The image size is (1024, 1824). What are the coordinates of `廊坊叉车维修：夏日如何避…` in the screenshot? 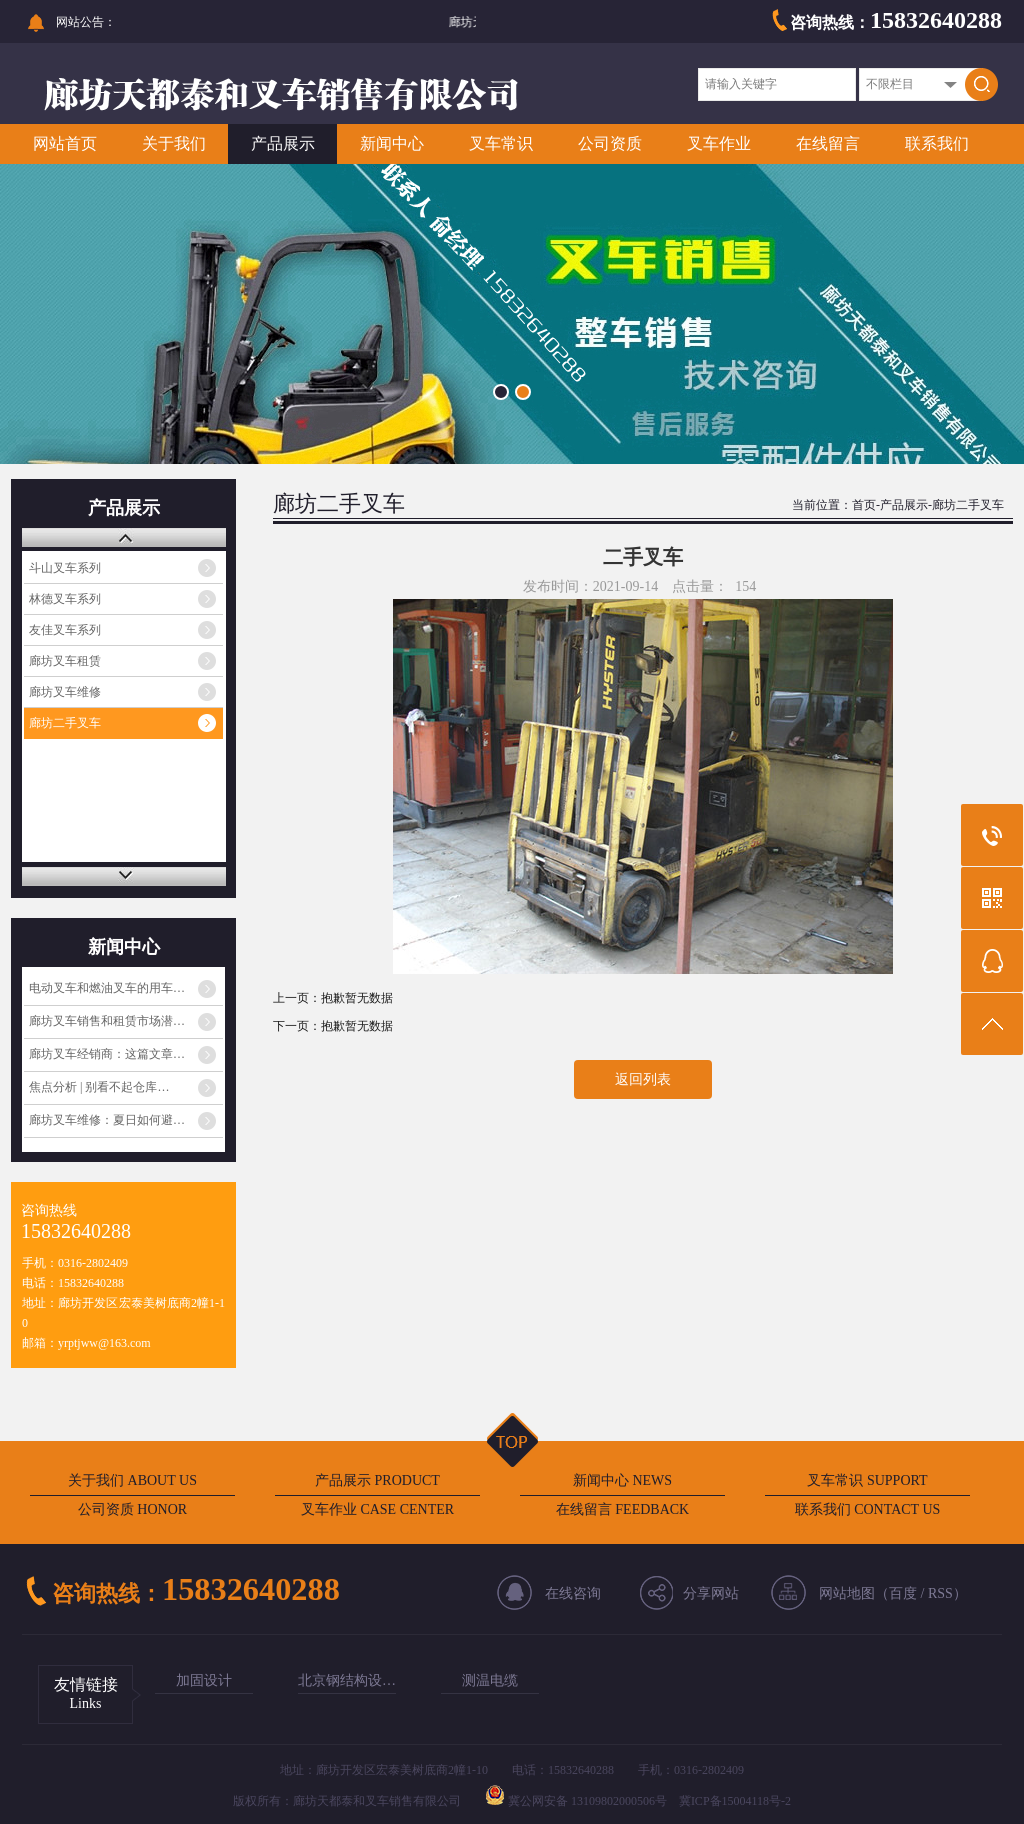 It's located at (107, 1120).